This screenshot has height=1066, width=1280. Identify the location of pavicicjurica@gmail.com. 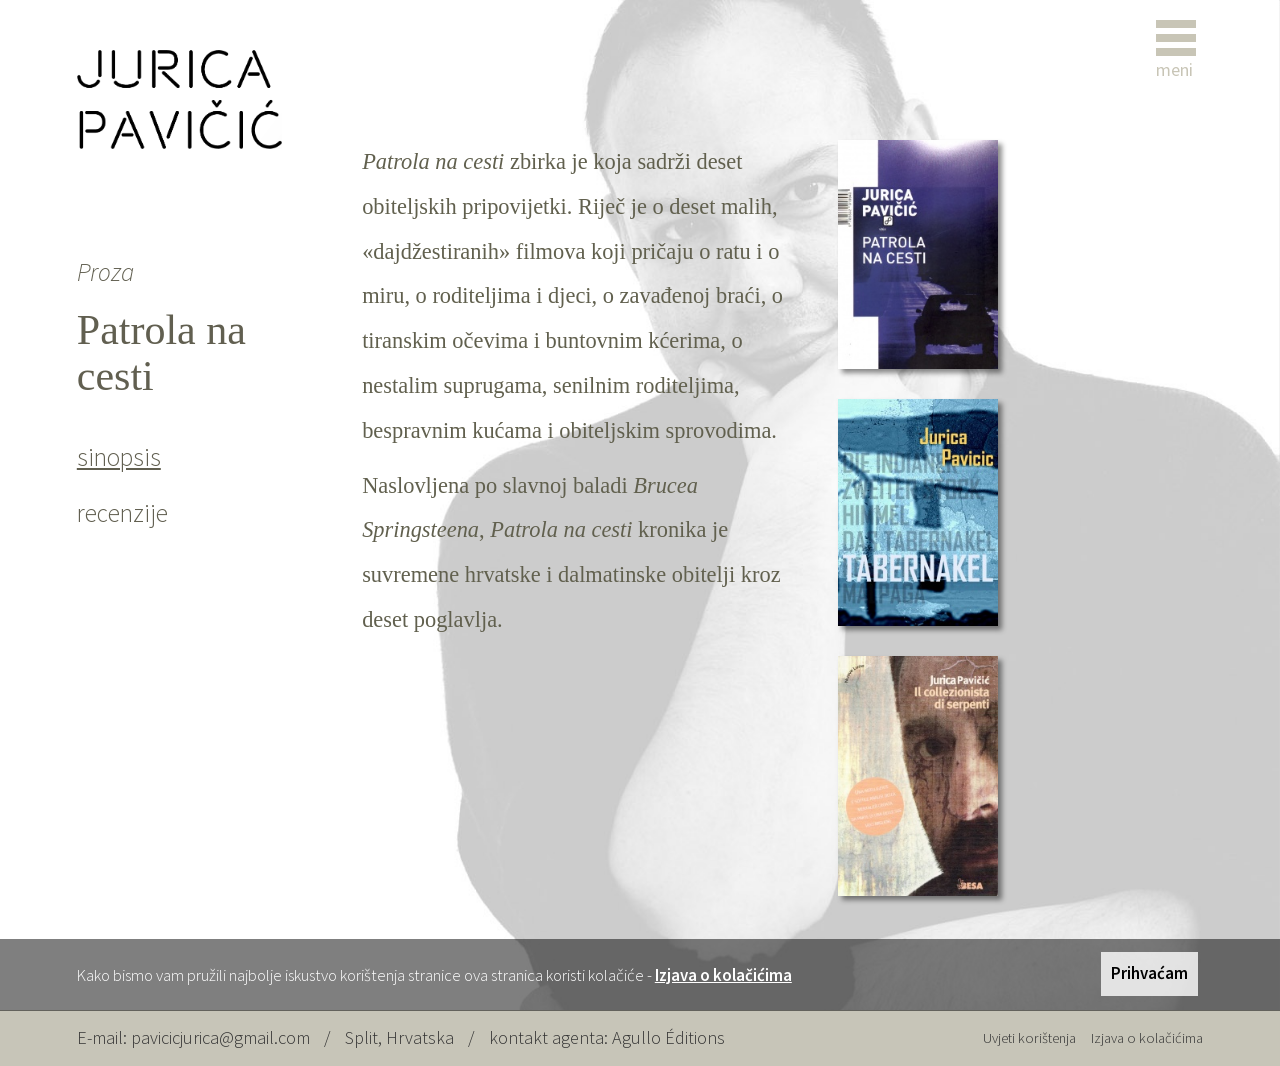
(220, 1037).